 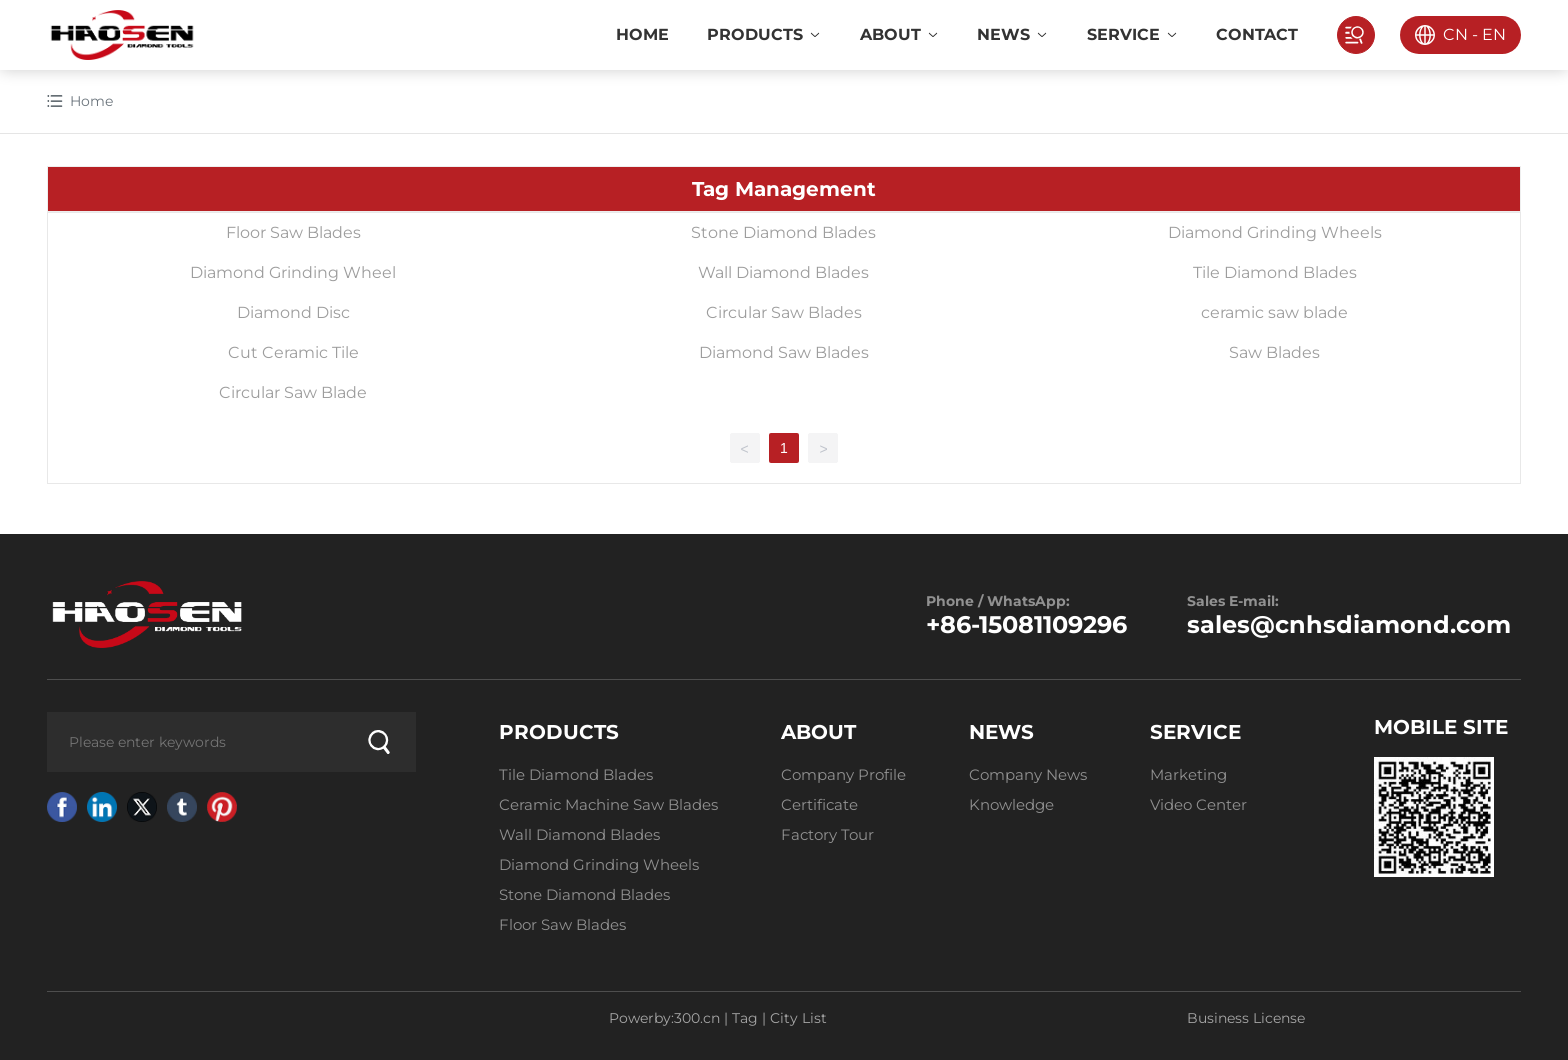 What do you see at coordinates (1455, 34) in the screenshot?
I see `CN` at bounding box center [1455, 34].